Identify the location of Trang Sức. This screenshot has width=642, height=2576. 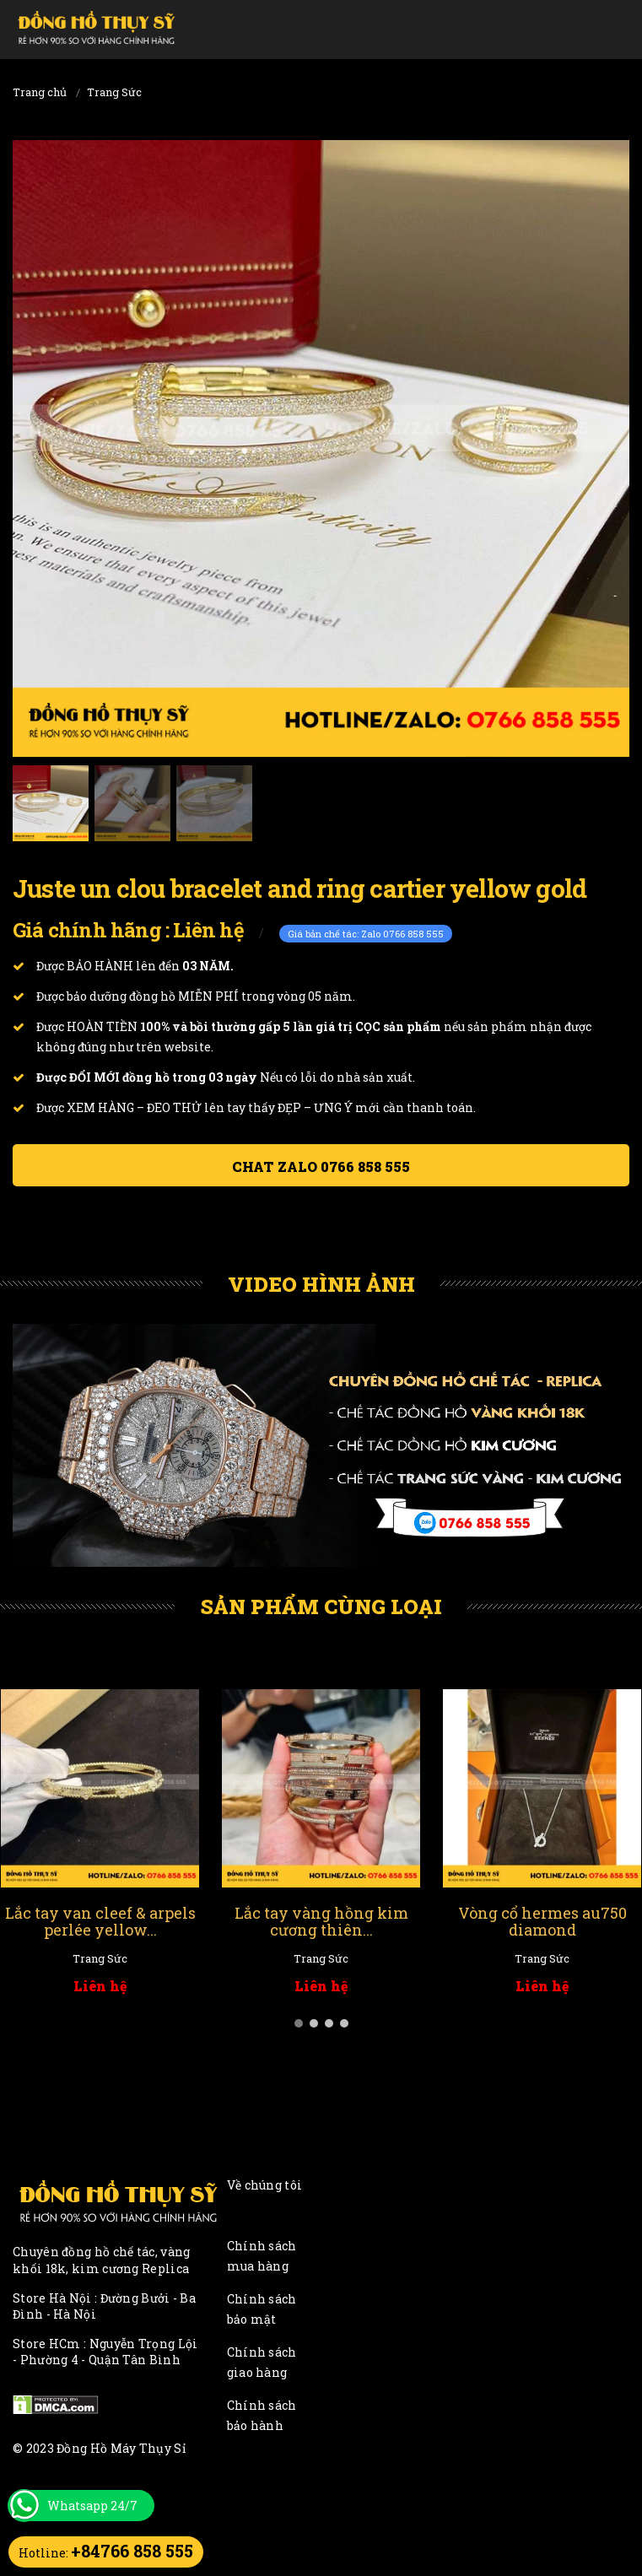
(114, 92).